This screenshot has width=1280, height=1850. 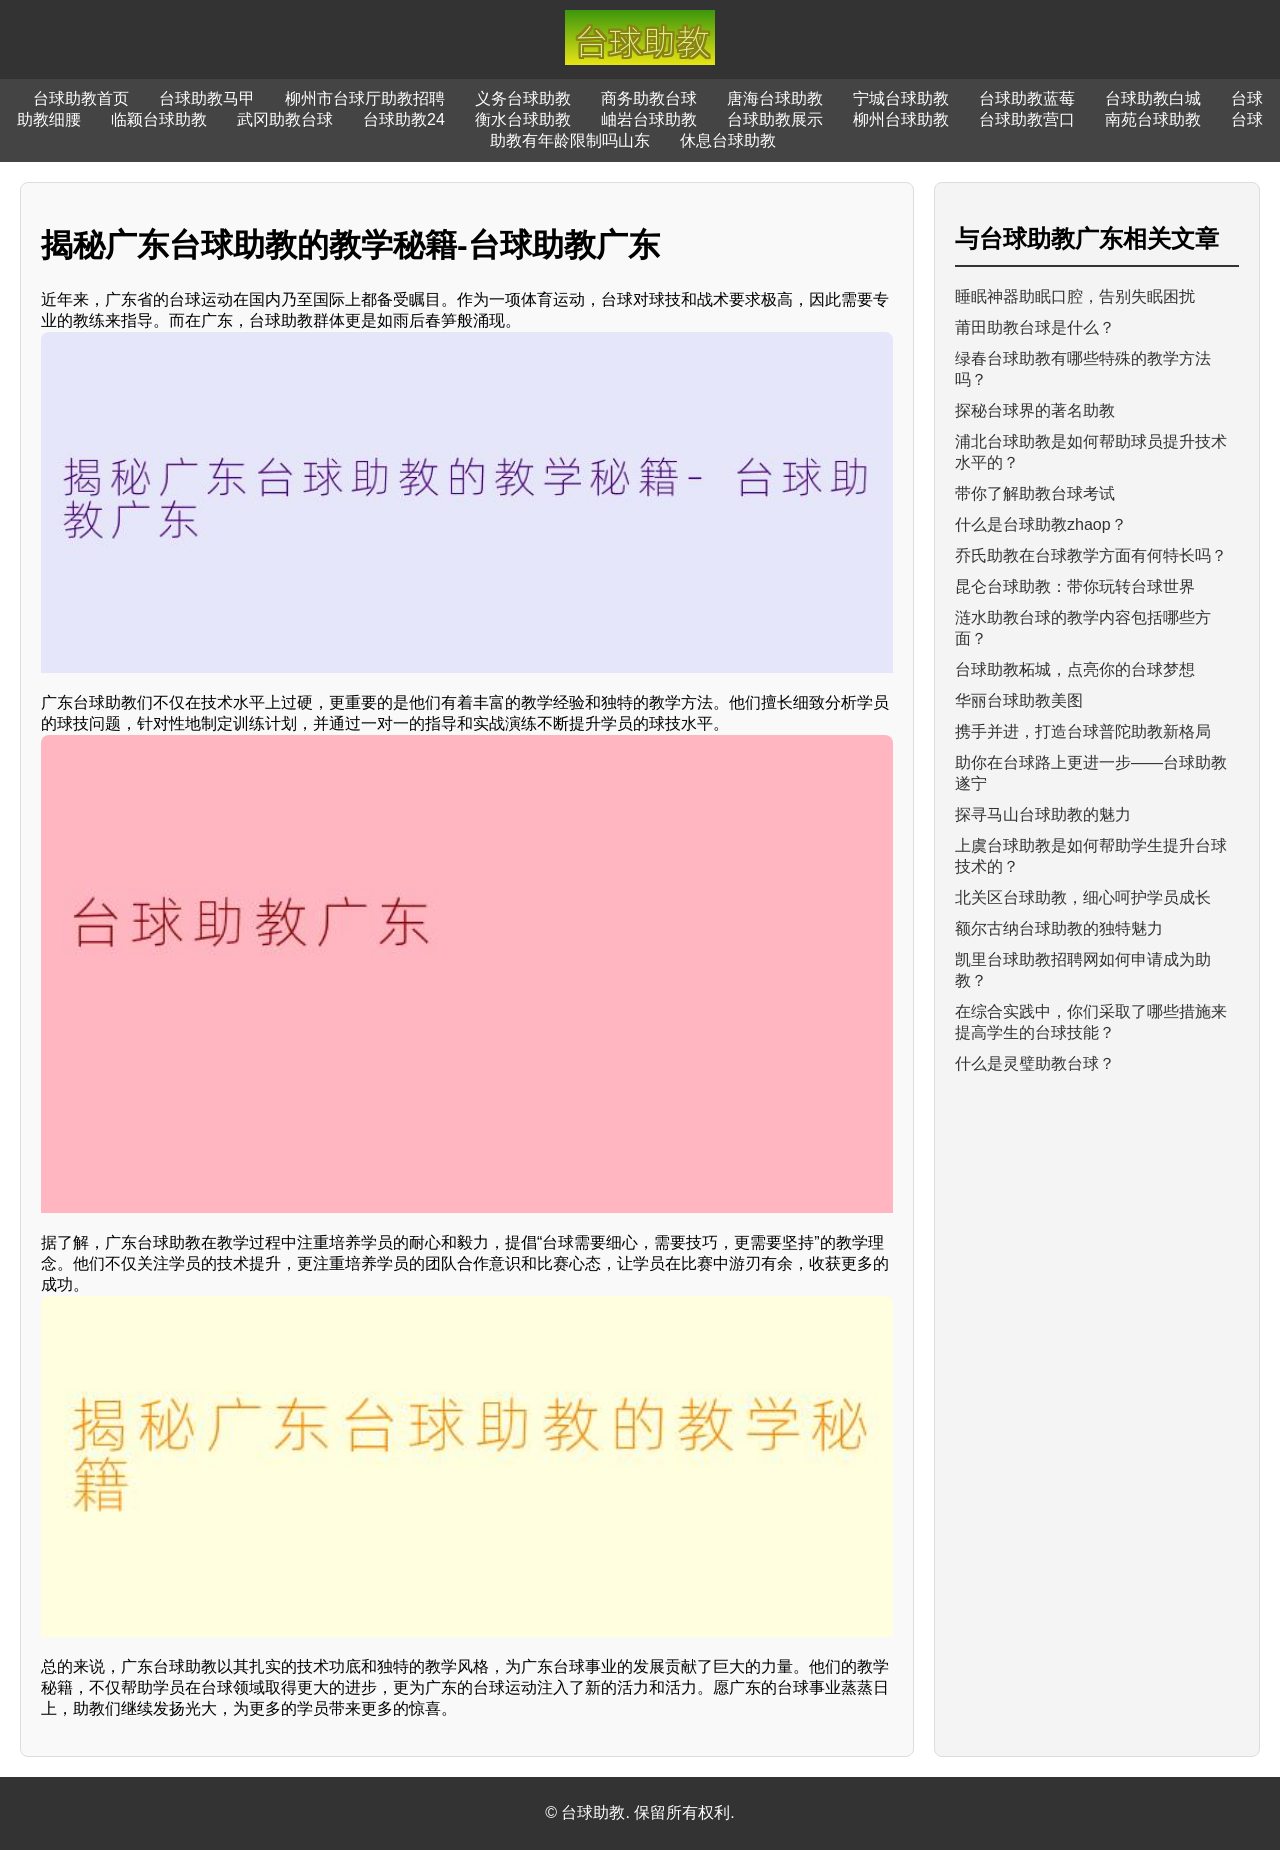 What do you see at coordinates (285, 119) in the screenshot?
I see `武冈助教台球` at bounding box center [285, 119].